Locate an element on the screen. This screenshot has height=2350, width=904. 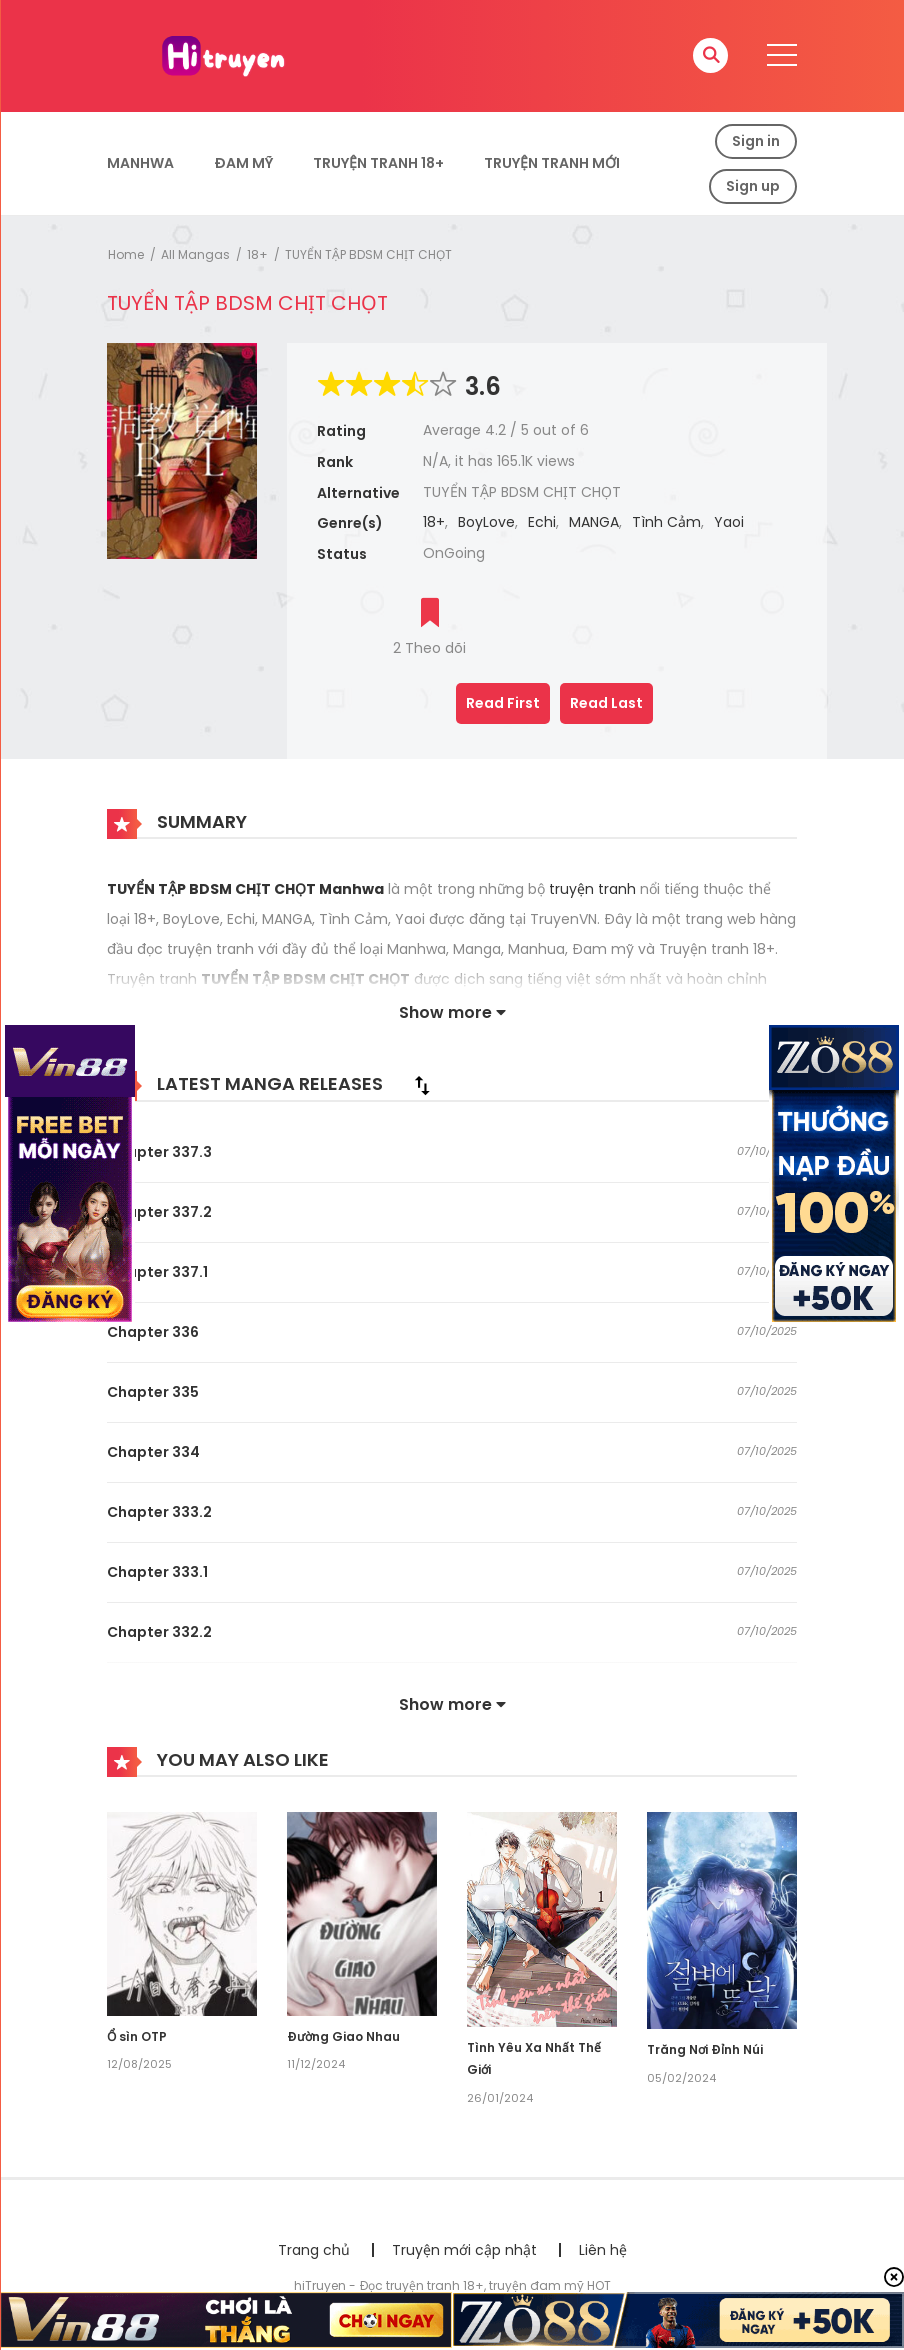
Chapter 334 is located at coordinates (153, 1452).